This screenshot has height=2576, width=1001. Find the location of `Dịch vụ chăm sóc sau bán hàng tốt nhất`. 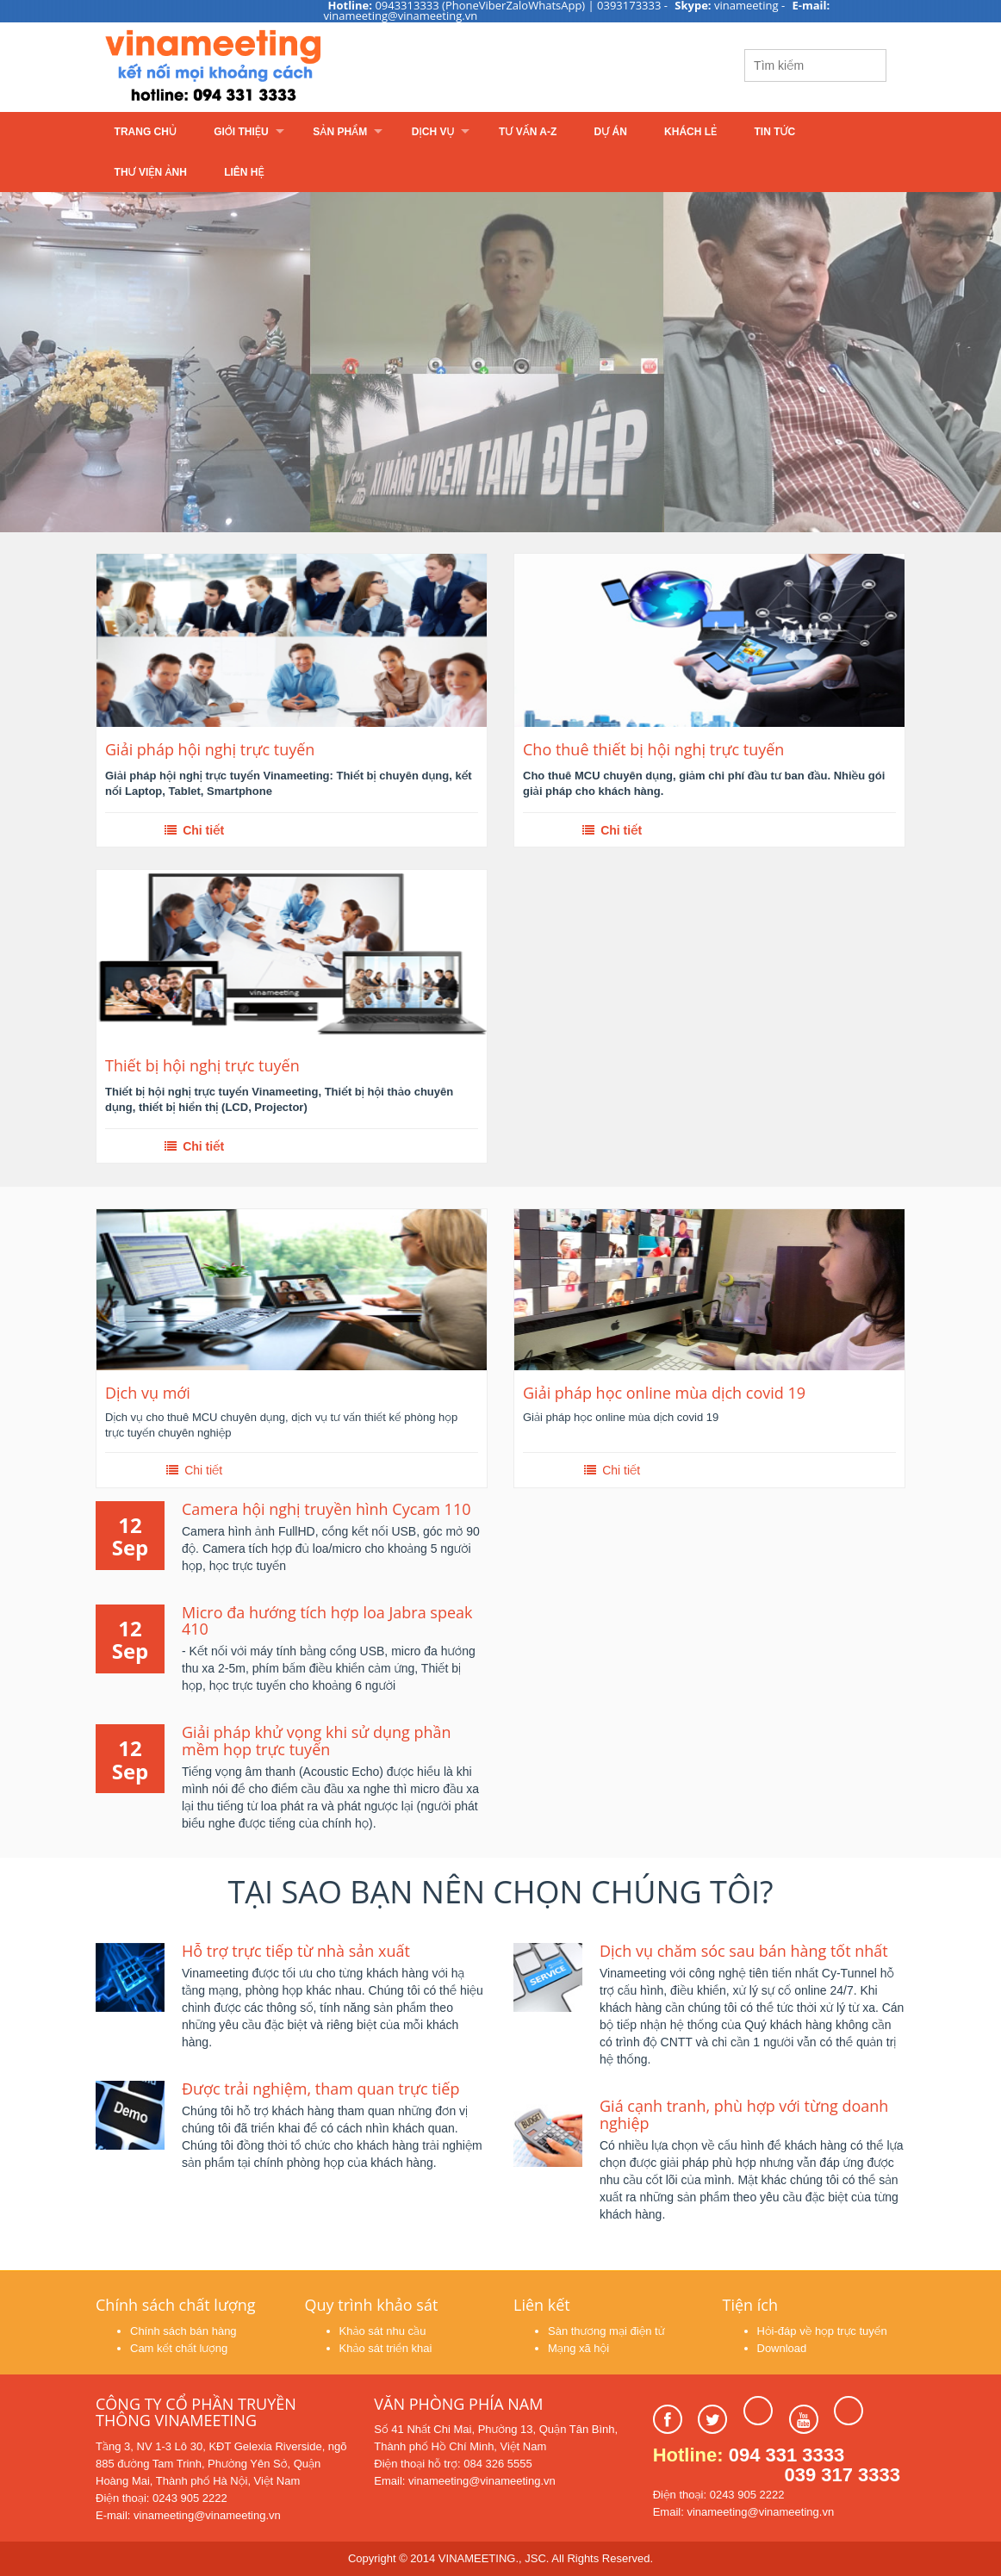

Dịch vụ chăm sóc sau bán hàng tốt nhất is located at coordinates (744, 1950).